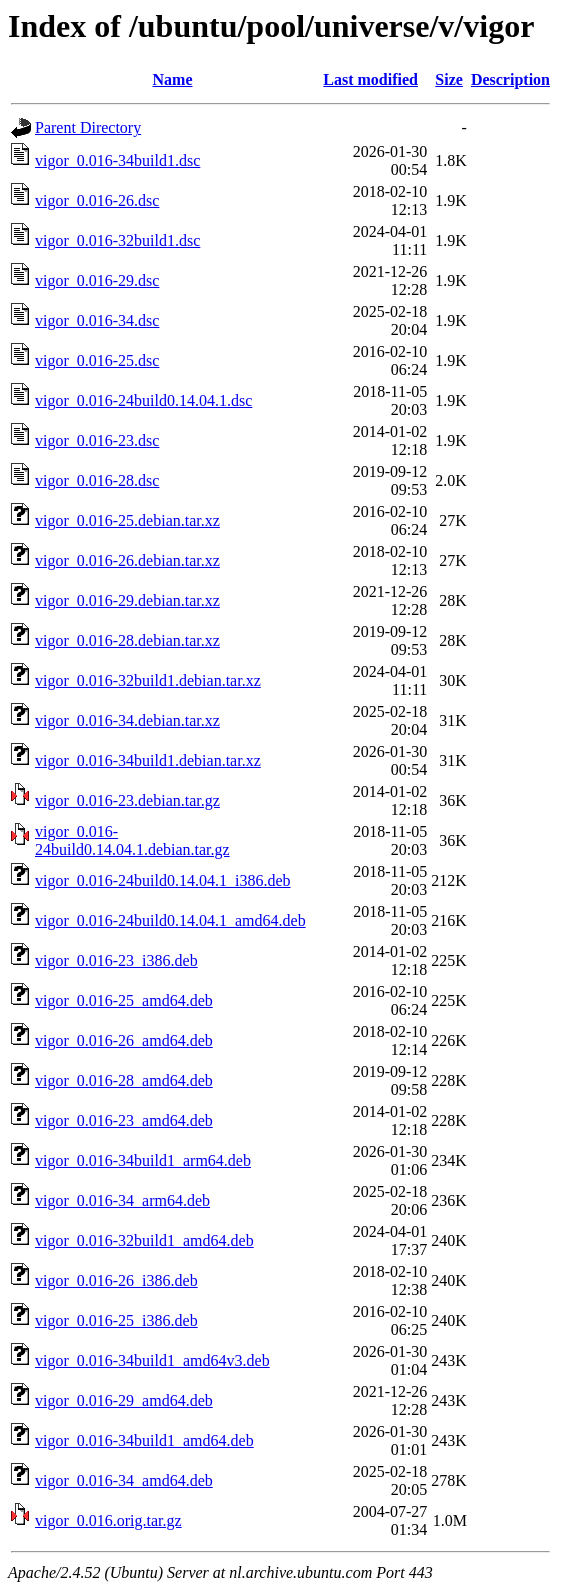 This screenshot has height=1590, width=561. What do you see at coordinates (163, 880) in the screenshot?
I see `vigor_0.016-24build0.14.04.1_i386.deb` at bounding box center [163, 880].